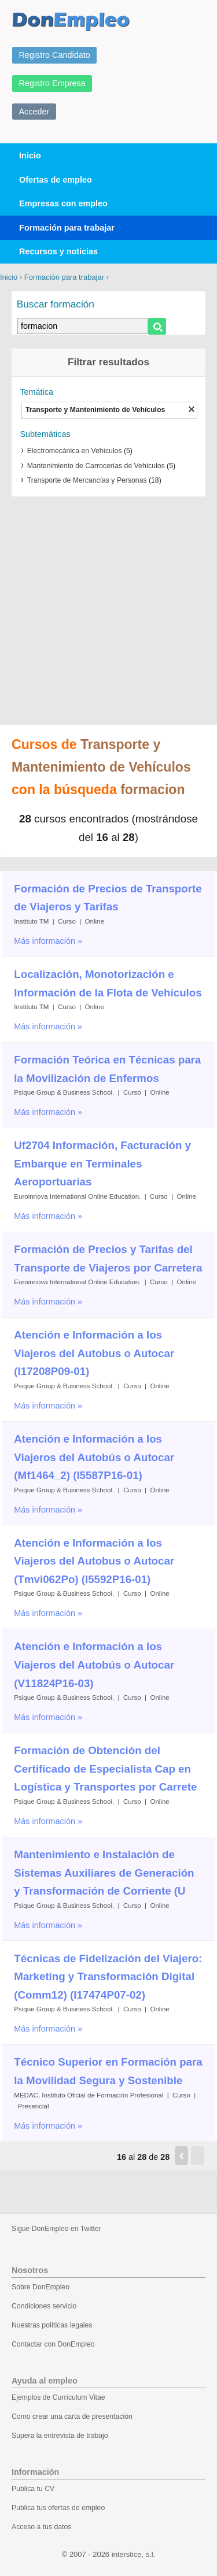 This screenshot has height=2576, width=217. Describe the element at coordinates (63, 203) in the screenshot. I see `Empresas con empleo` at that location.